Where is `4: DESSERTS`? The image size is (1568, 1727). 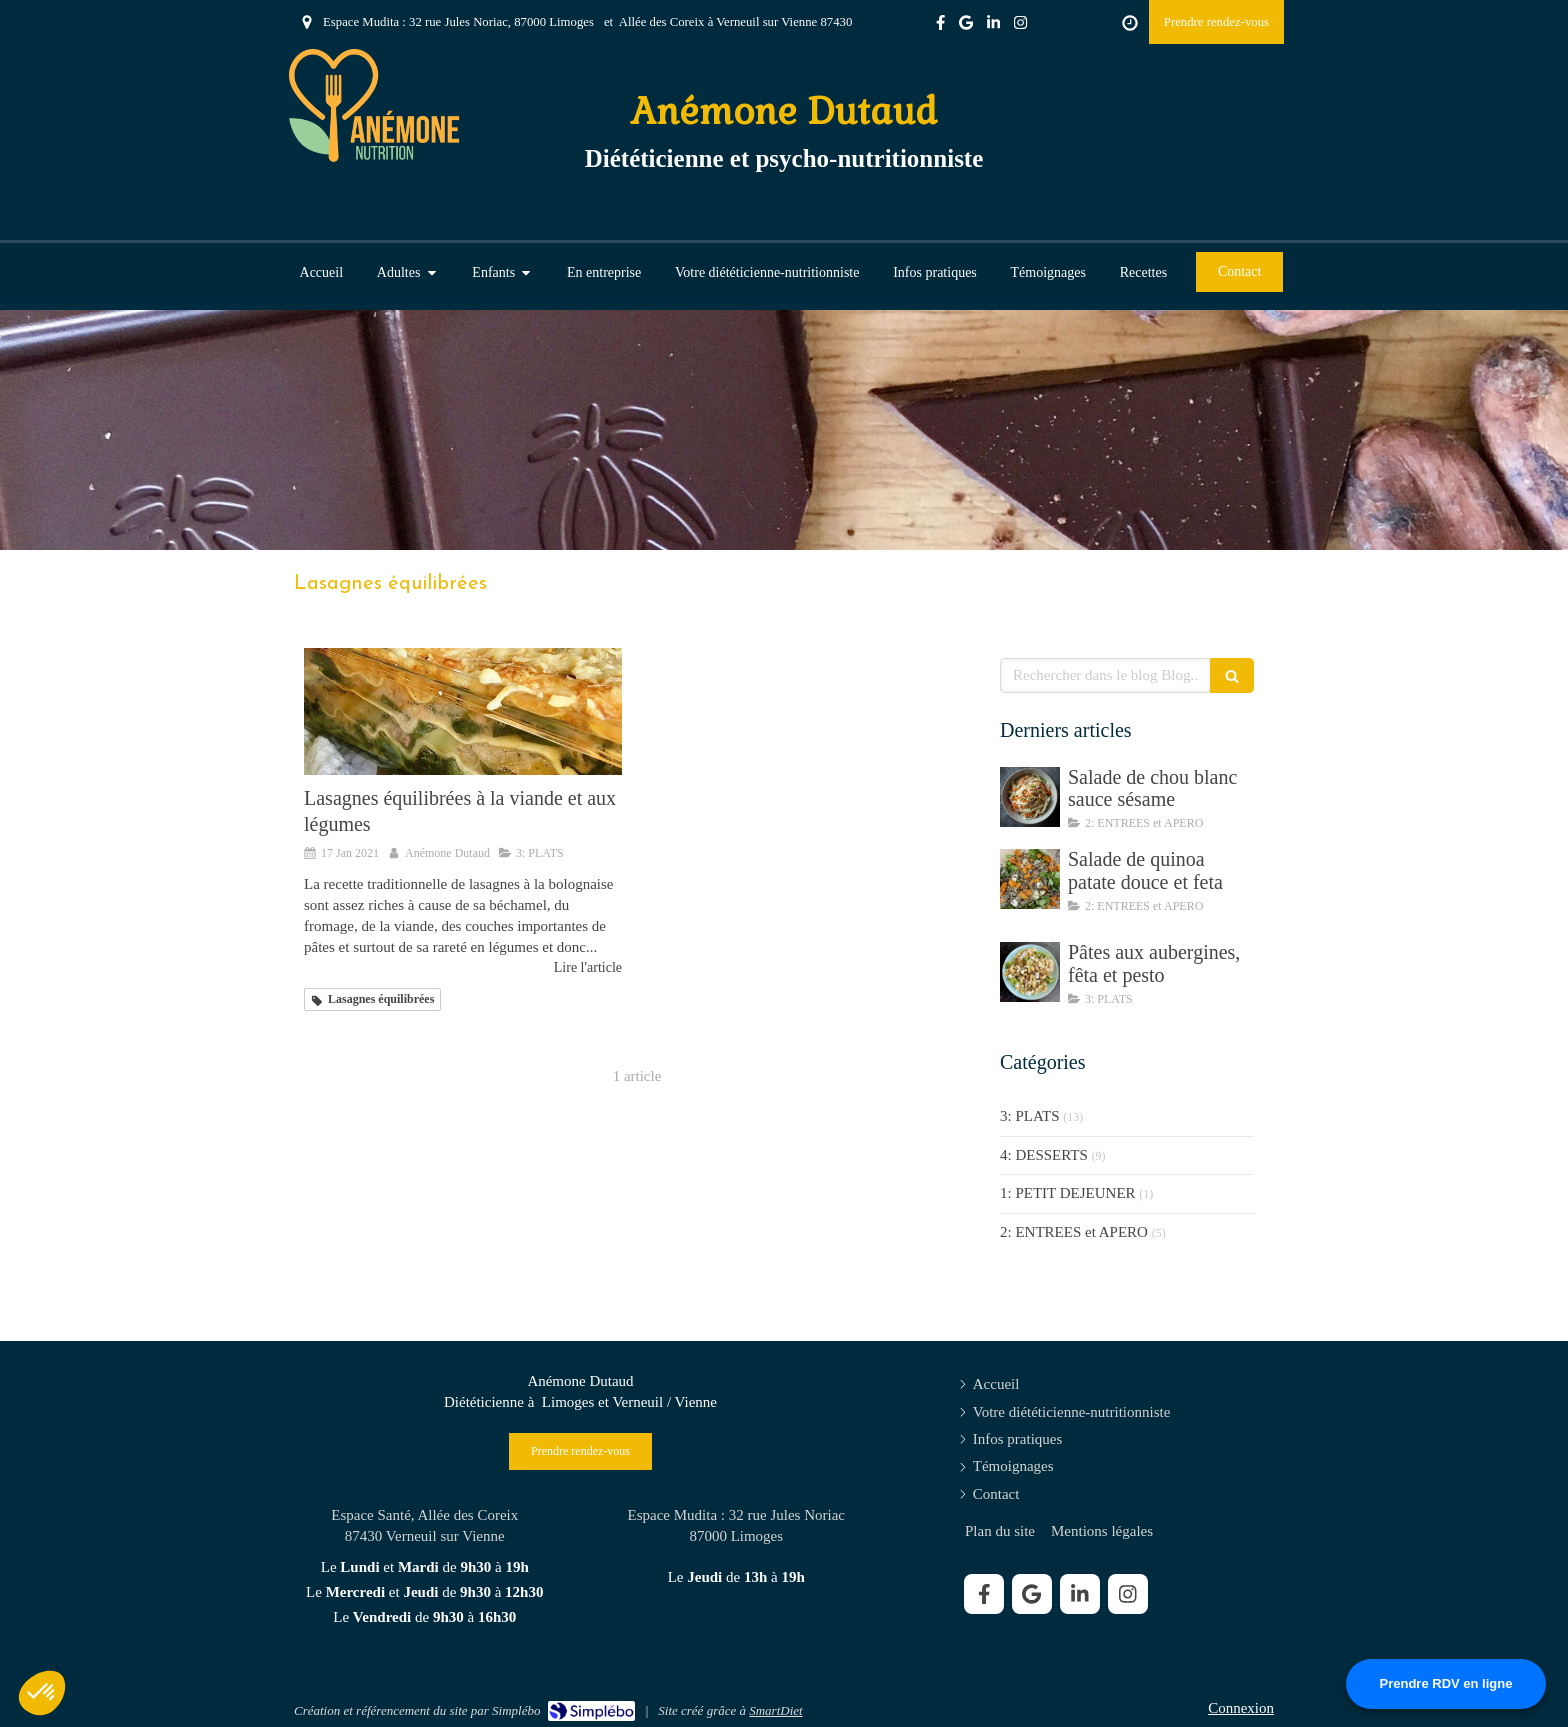 4: DESSERTS is located at coordinates (1044, 1155).